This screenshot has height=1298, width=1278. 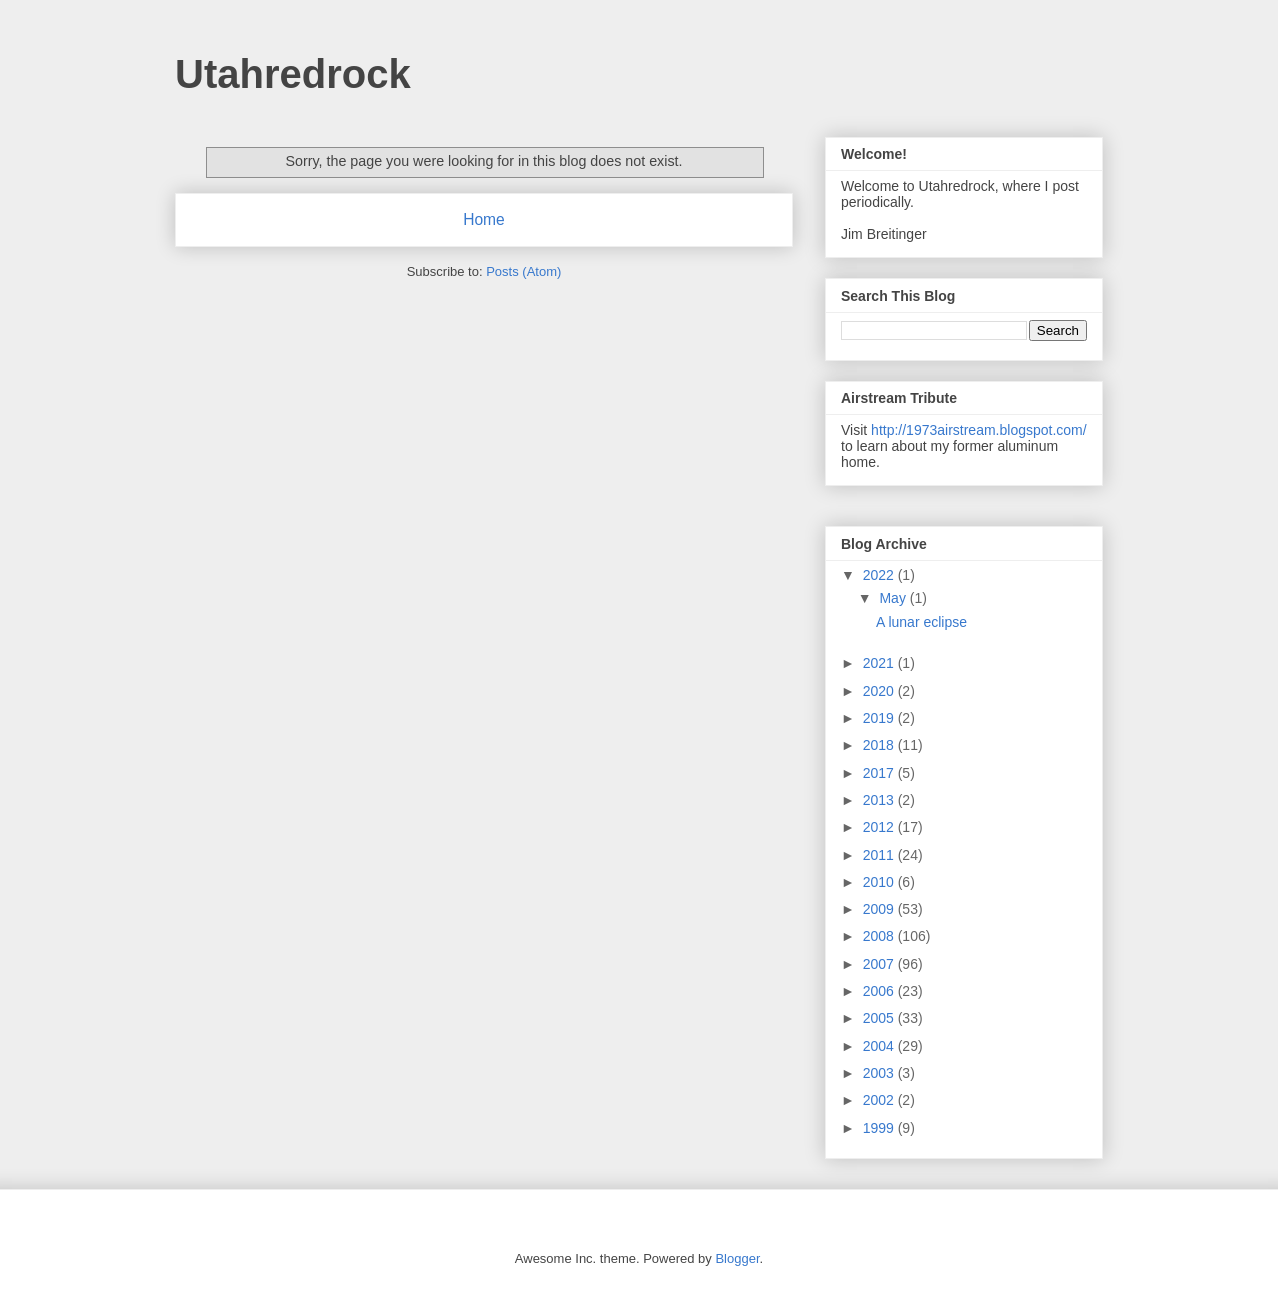 I want to click on 2012, so click(x=880, y=827).